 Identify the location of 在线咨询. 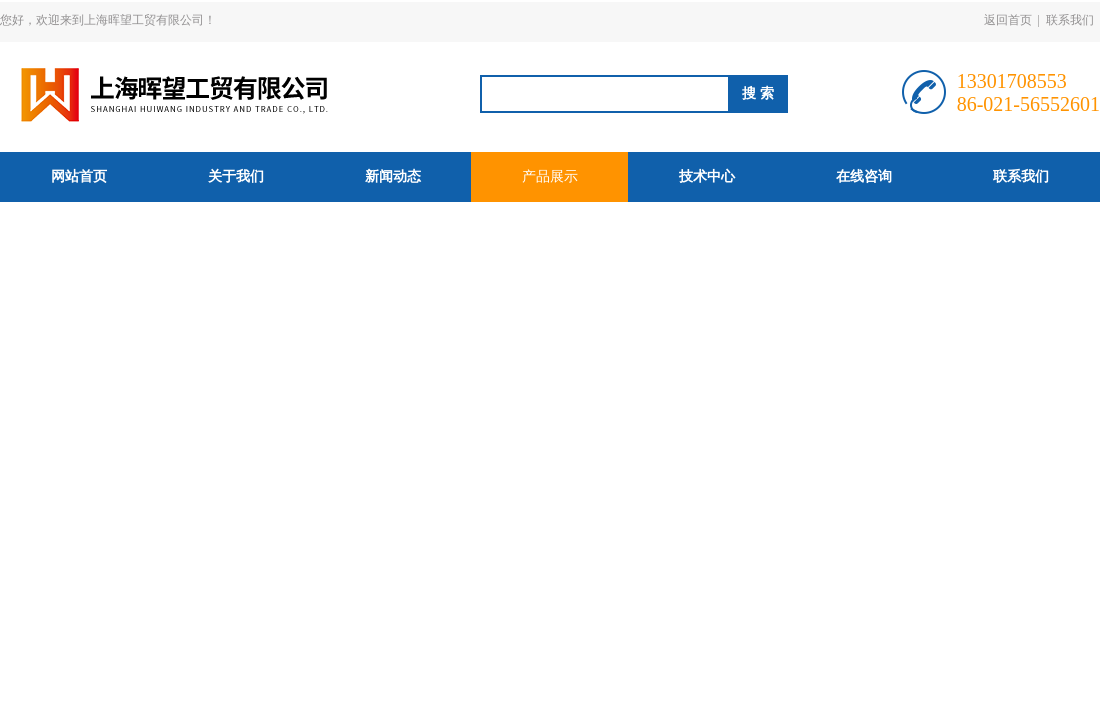
(864, 176).